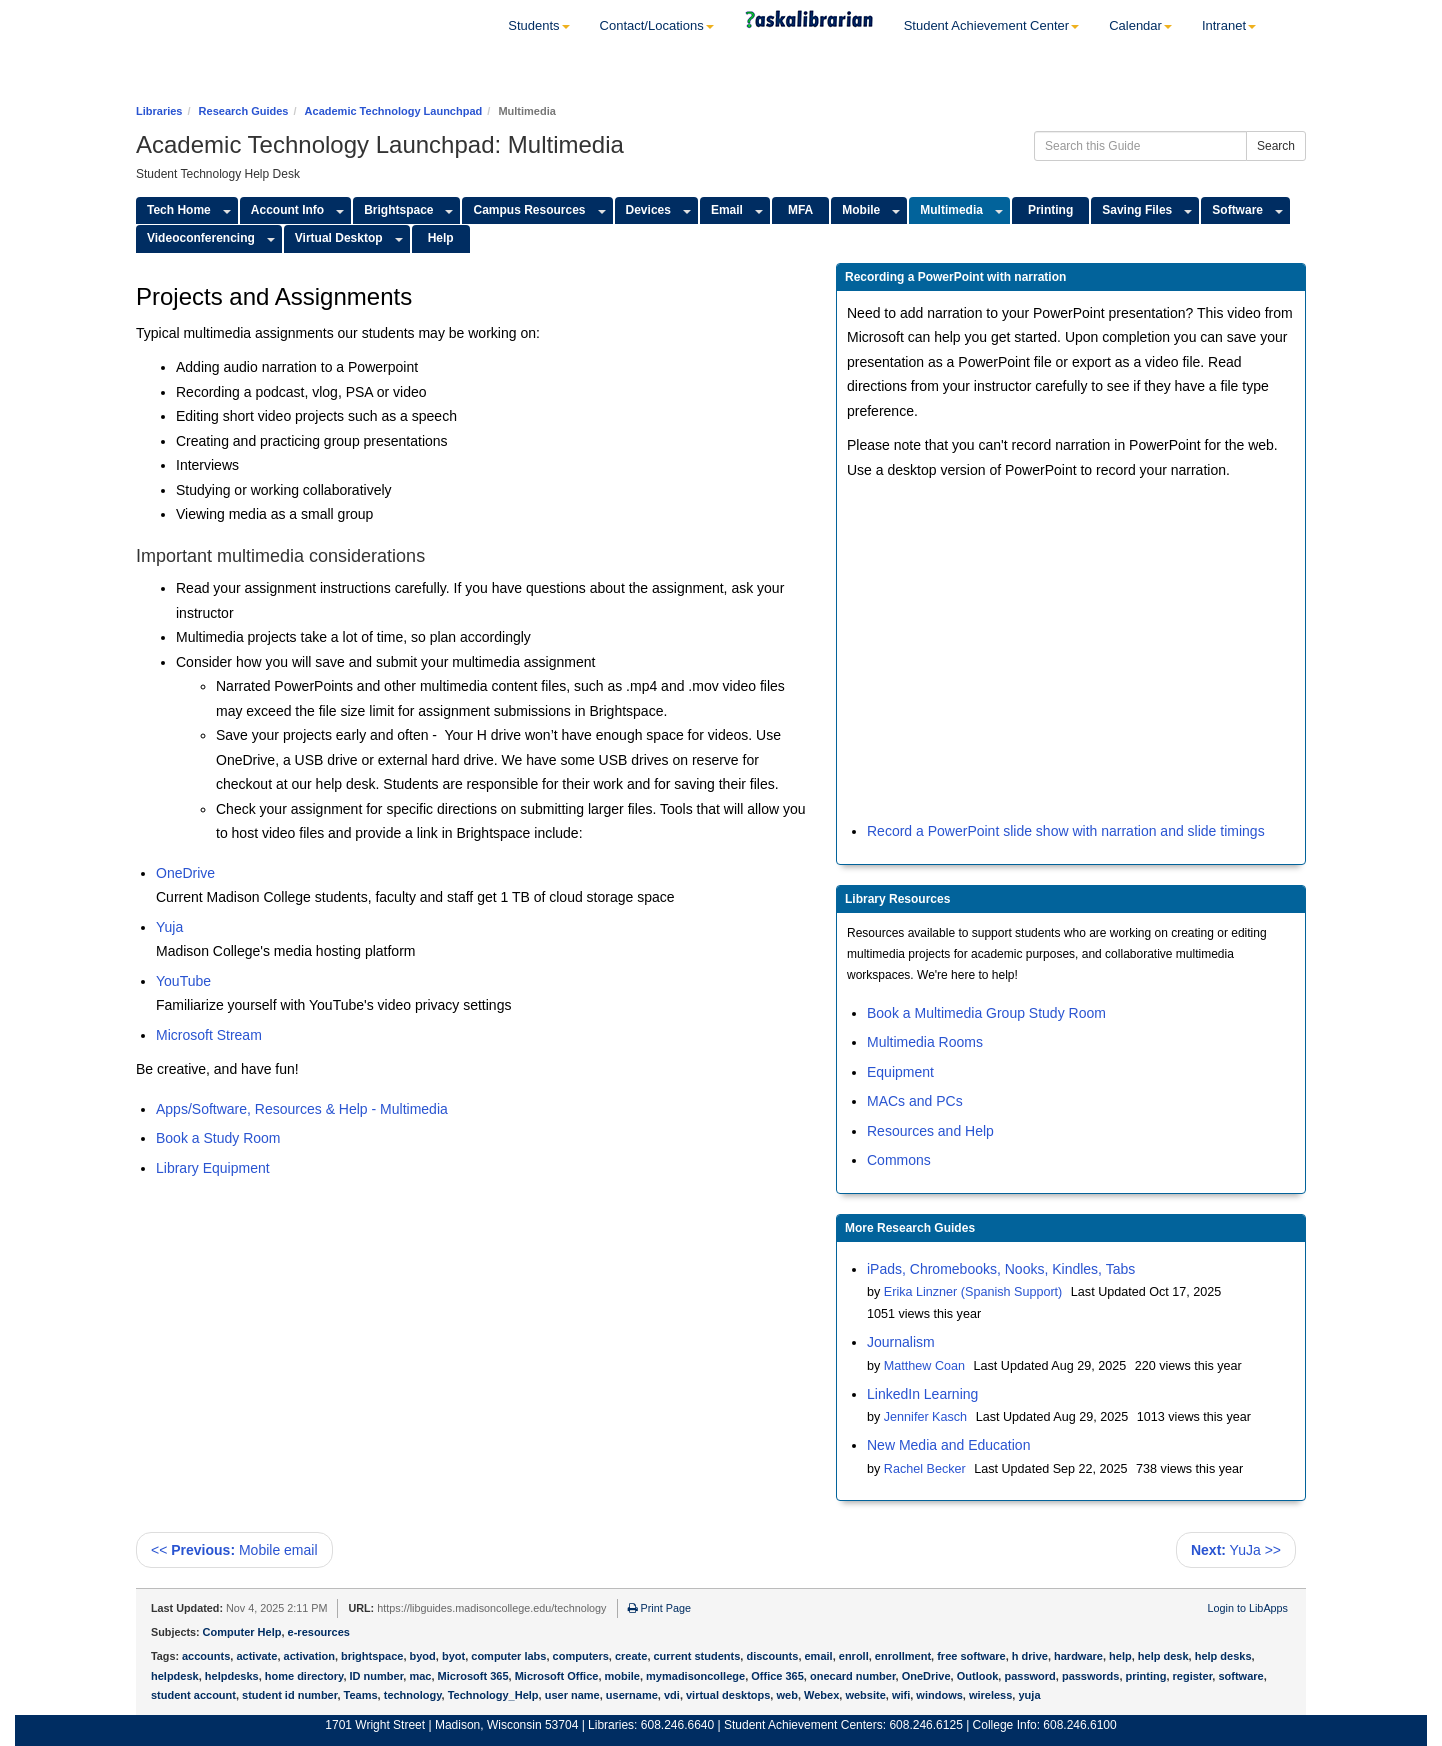 The image size is (1442, 1746). What do you see at coordinates (901, 1695) in the screenshot?
I see `wifi` at bounding box center [901, 1695].